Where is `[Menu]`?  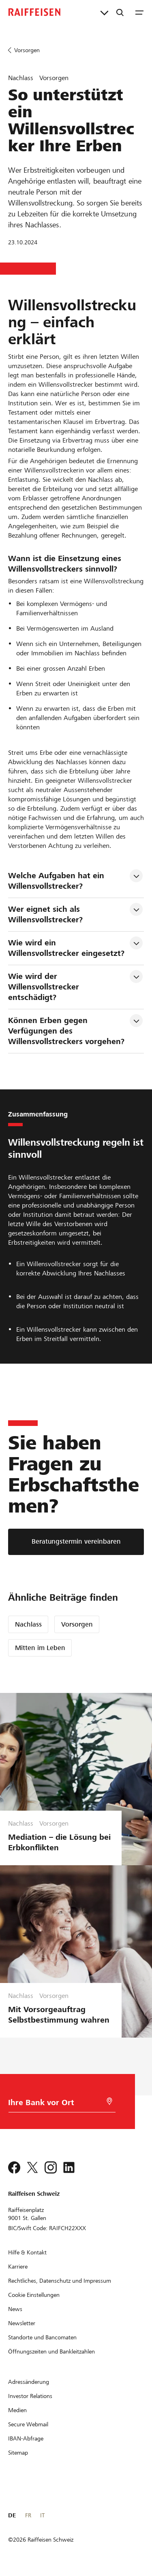
[Menu] is located at coordinates (139, 12).